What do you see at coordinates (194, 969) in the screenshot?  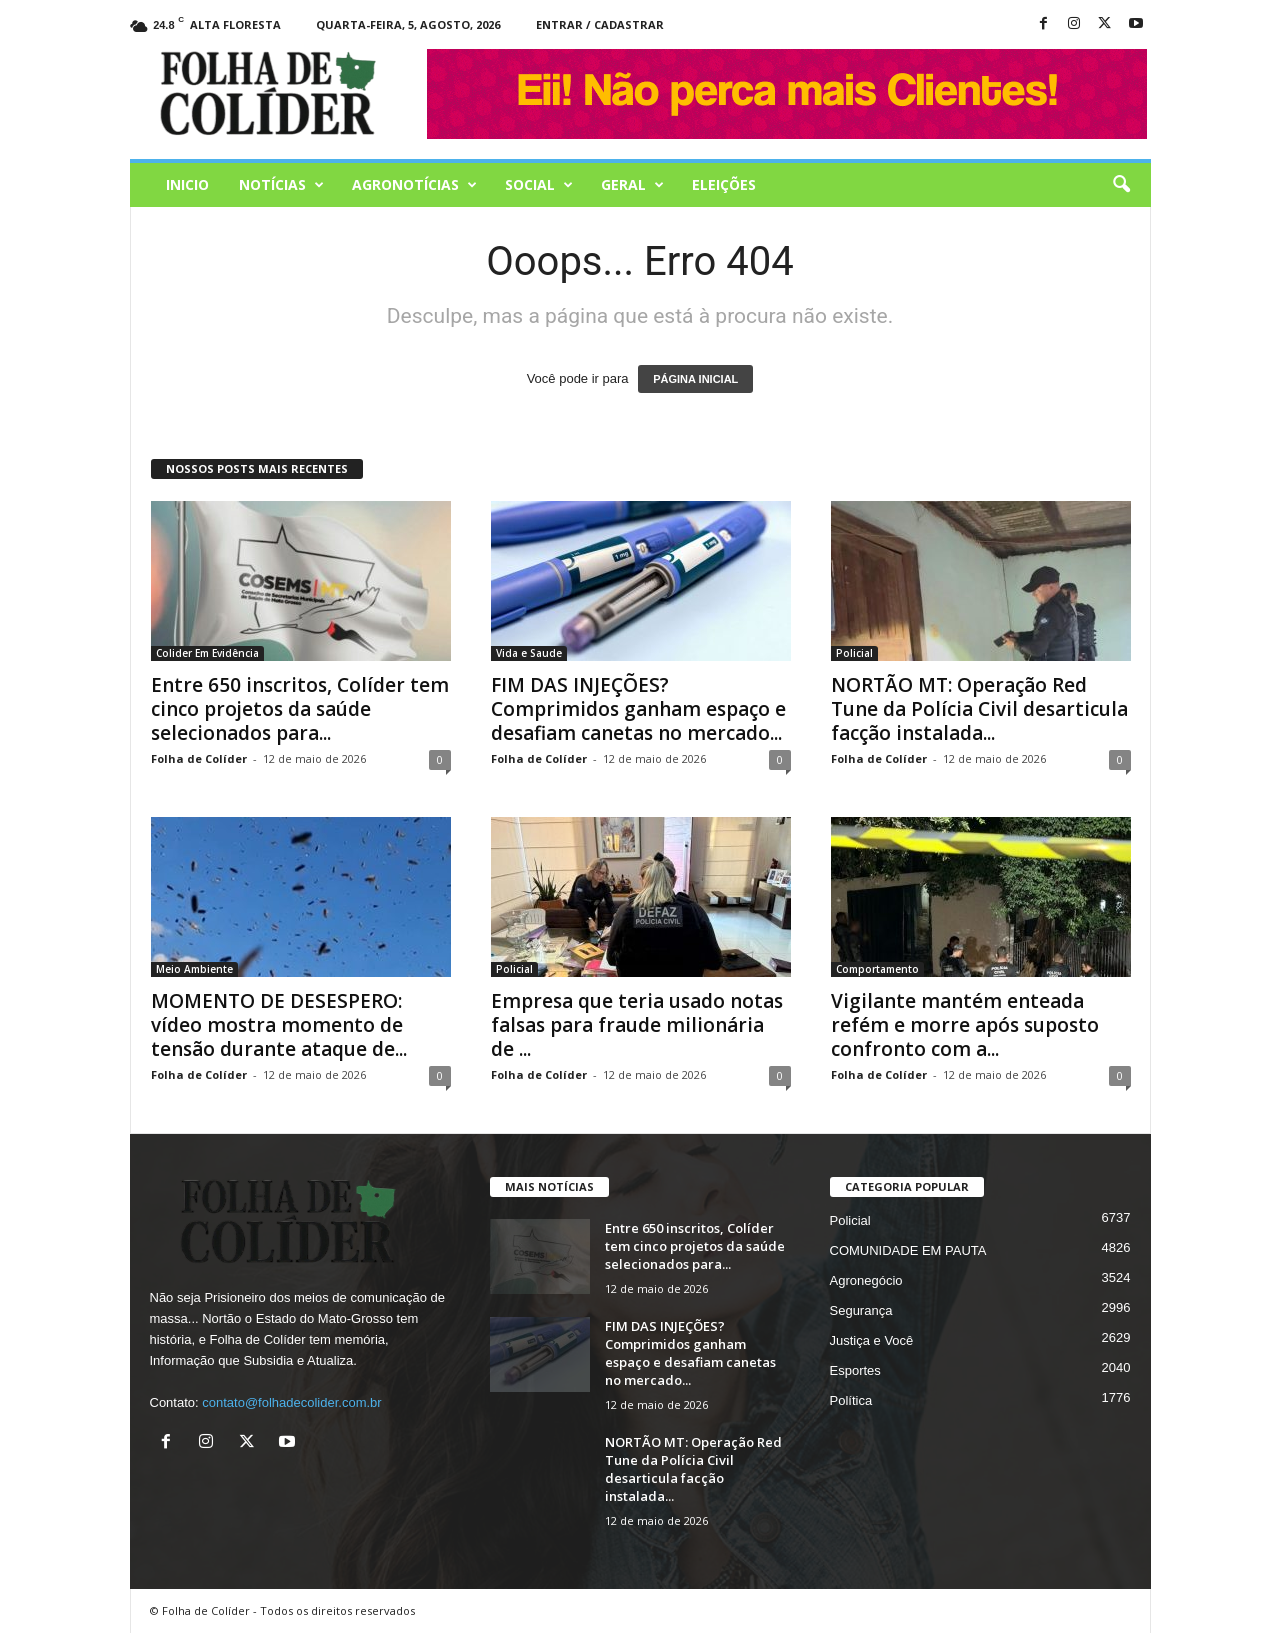 I see `Meio Ambiente` at bounding box center [194, 969].